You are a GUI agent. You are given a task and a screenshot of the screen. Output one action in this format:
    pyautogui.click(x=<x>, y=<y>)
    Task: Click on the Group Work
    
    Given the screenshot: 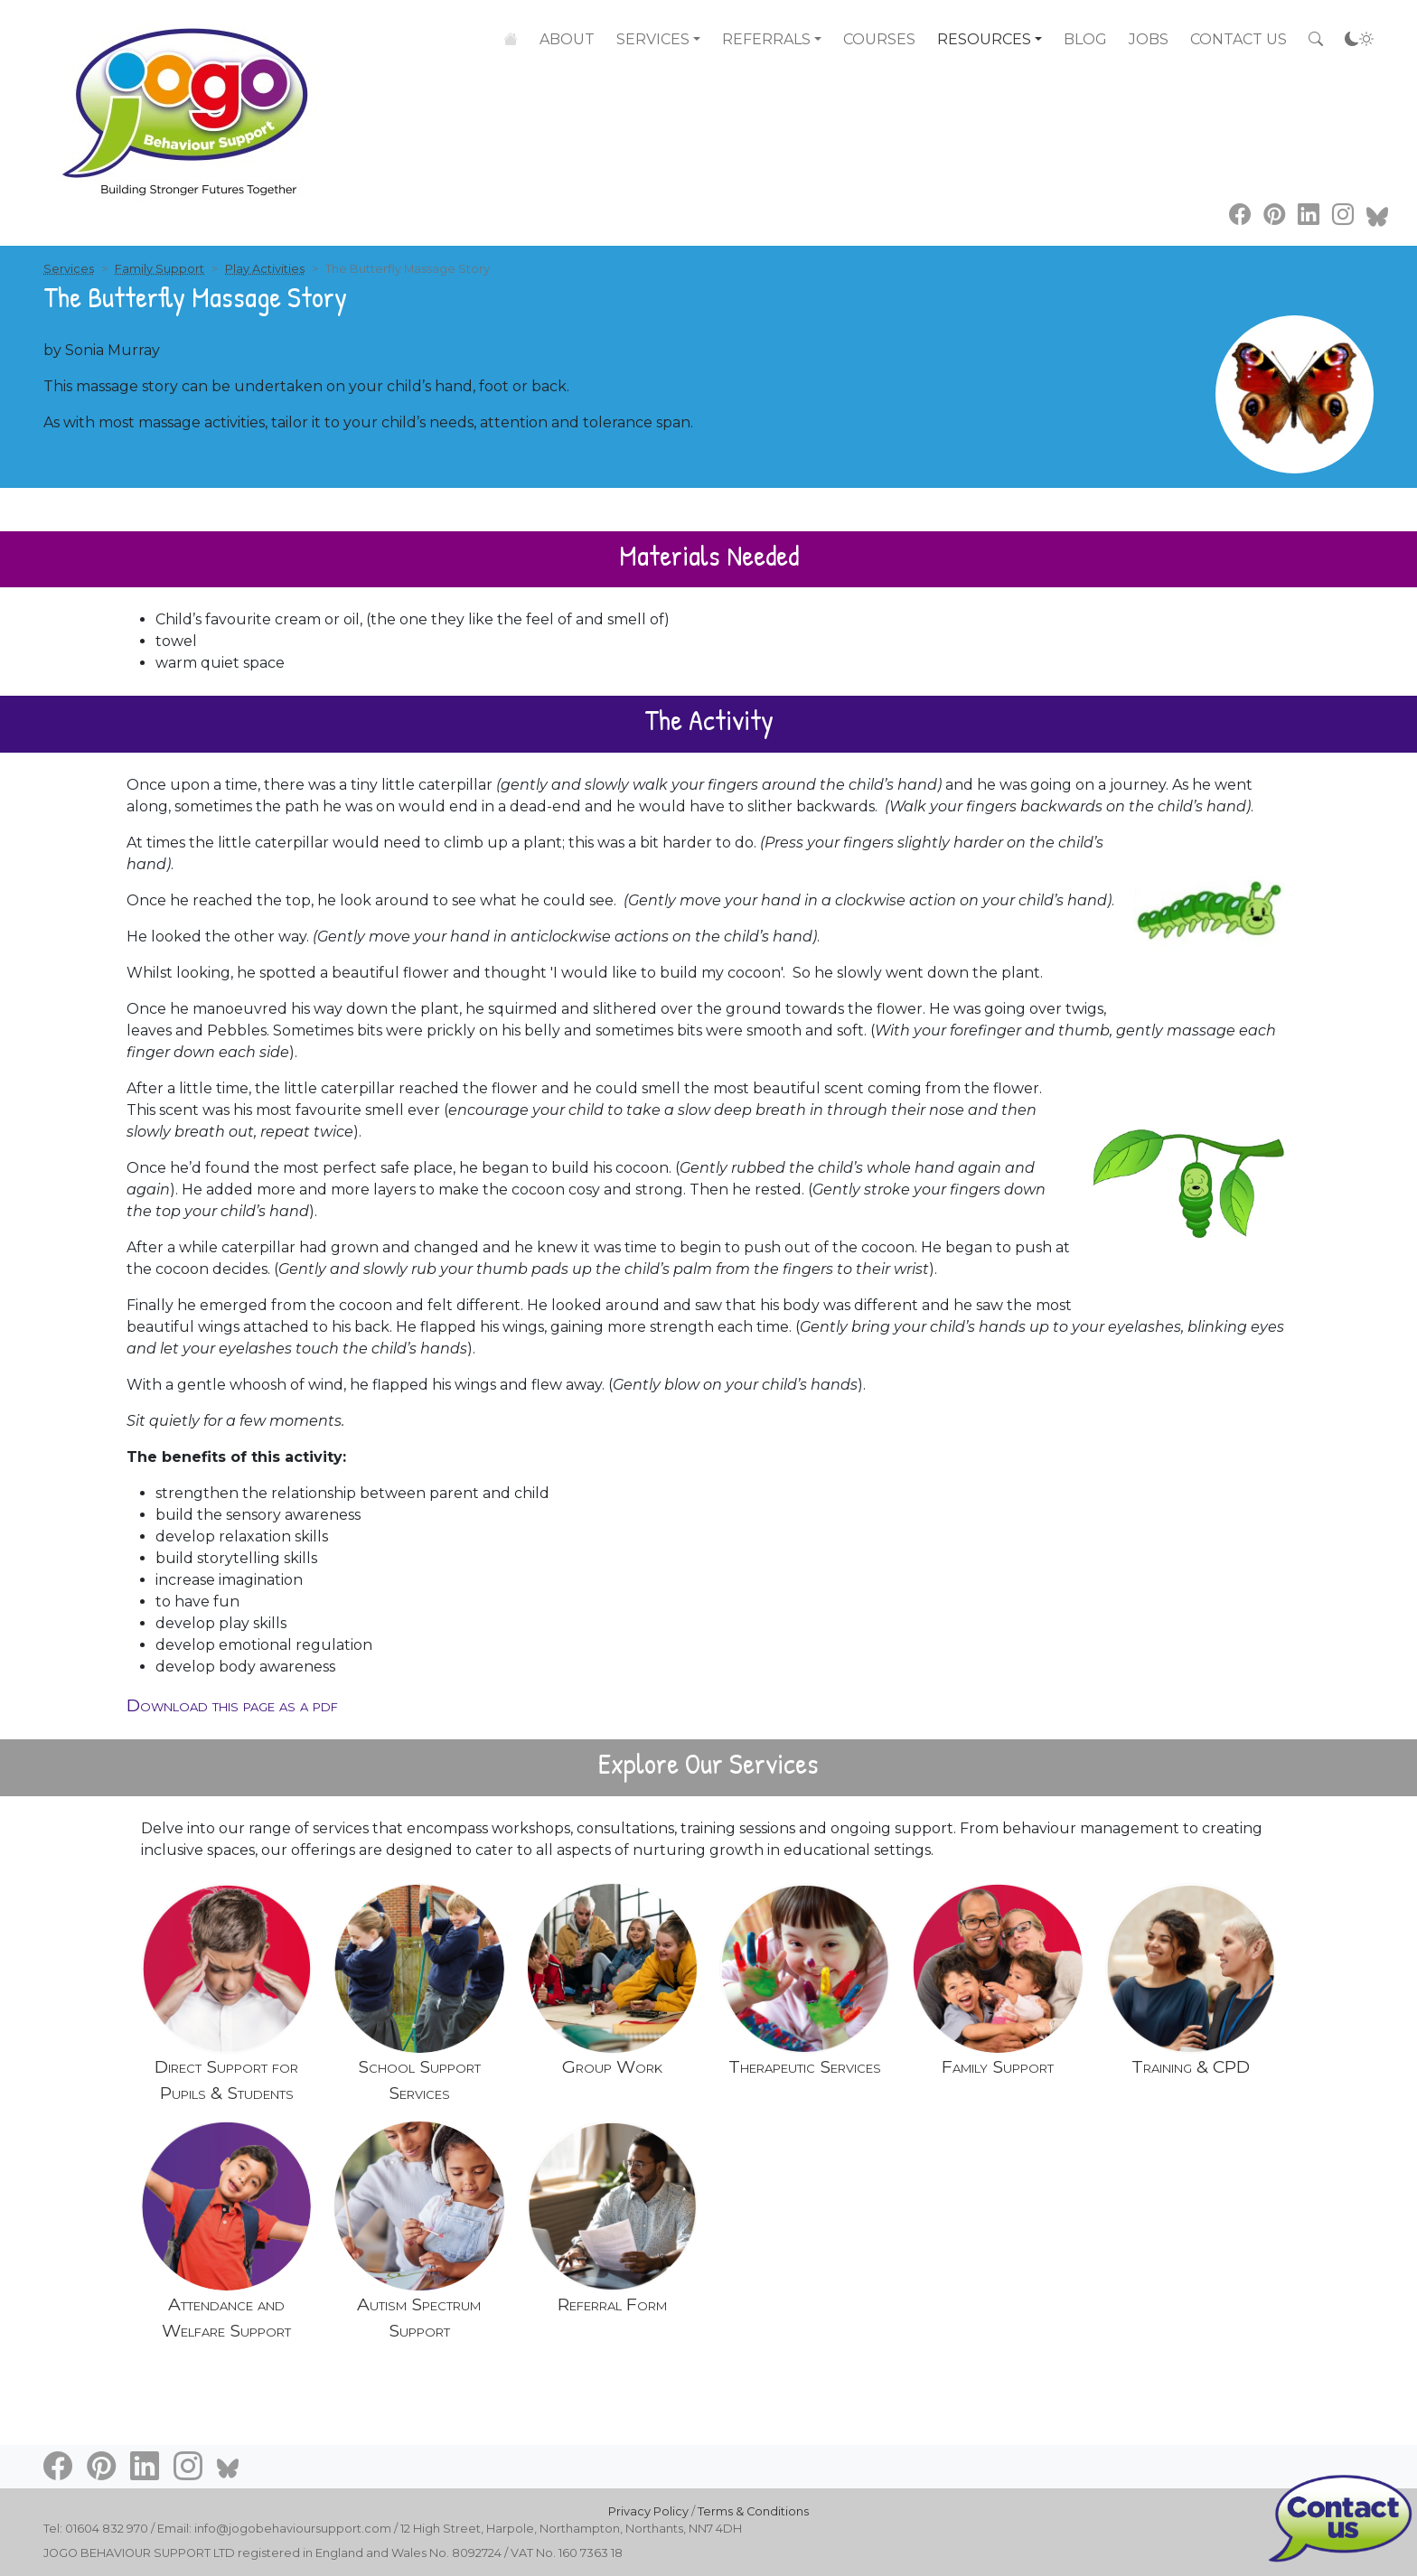 What is the action you would take?
    pyautogui.click(x=612, y=2066)
    